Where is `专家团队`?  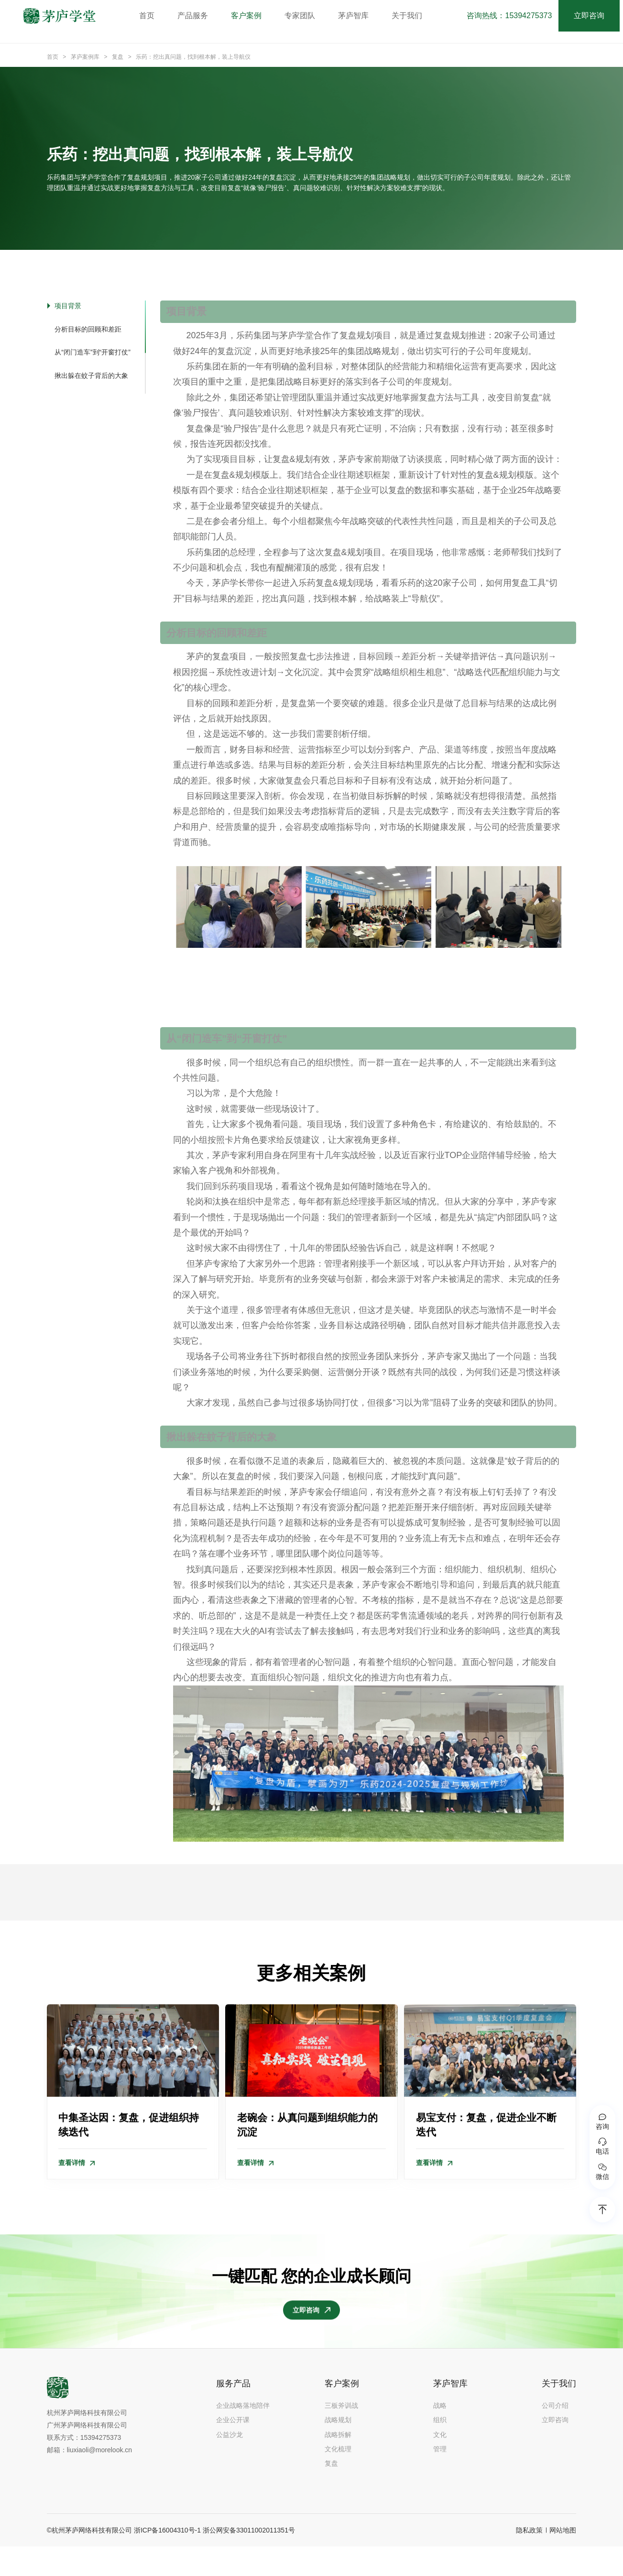 专家团队 is located at coordinates (304, 16).